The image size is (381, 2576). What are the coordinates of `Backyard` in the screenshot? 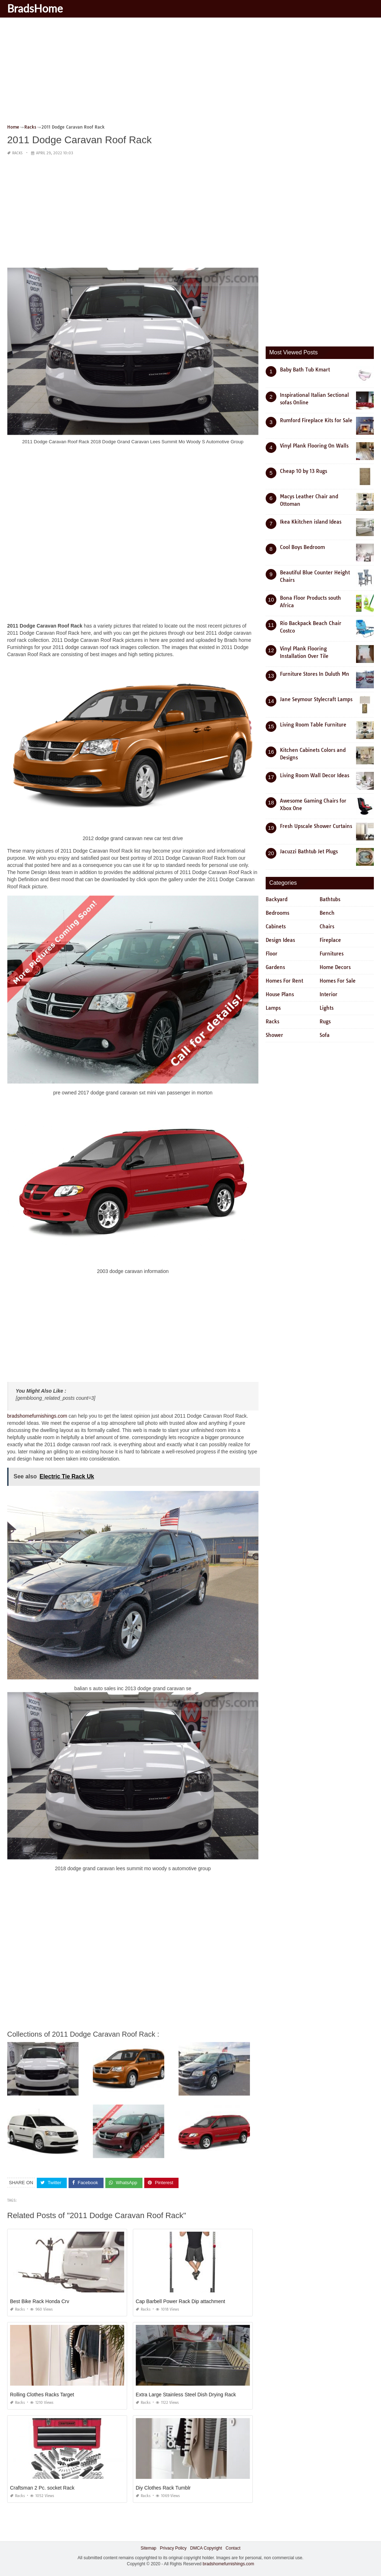 It's located at (276, 899).